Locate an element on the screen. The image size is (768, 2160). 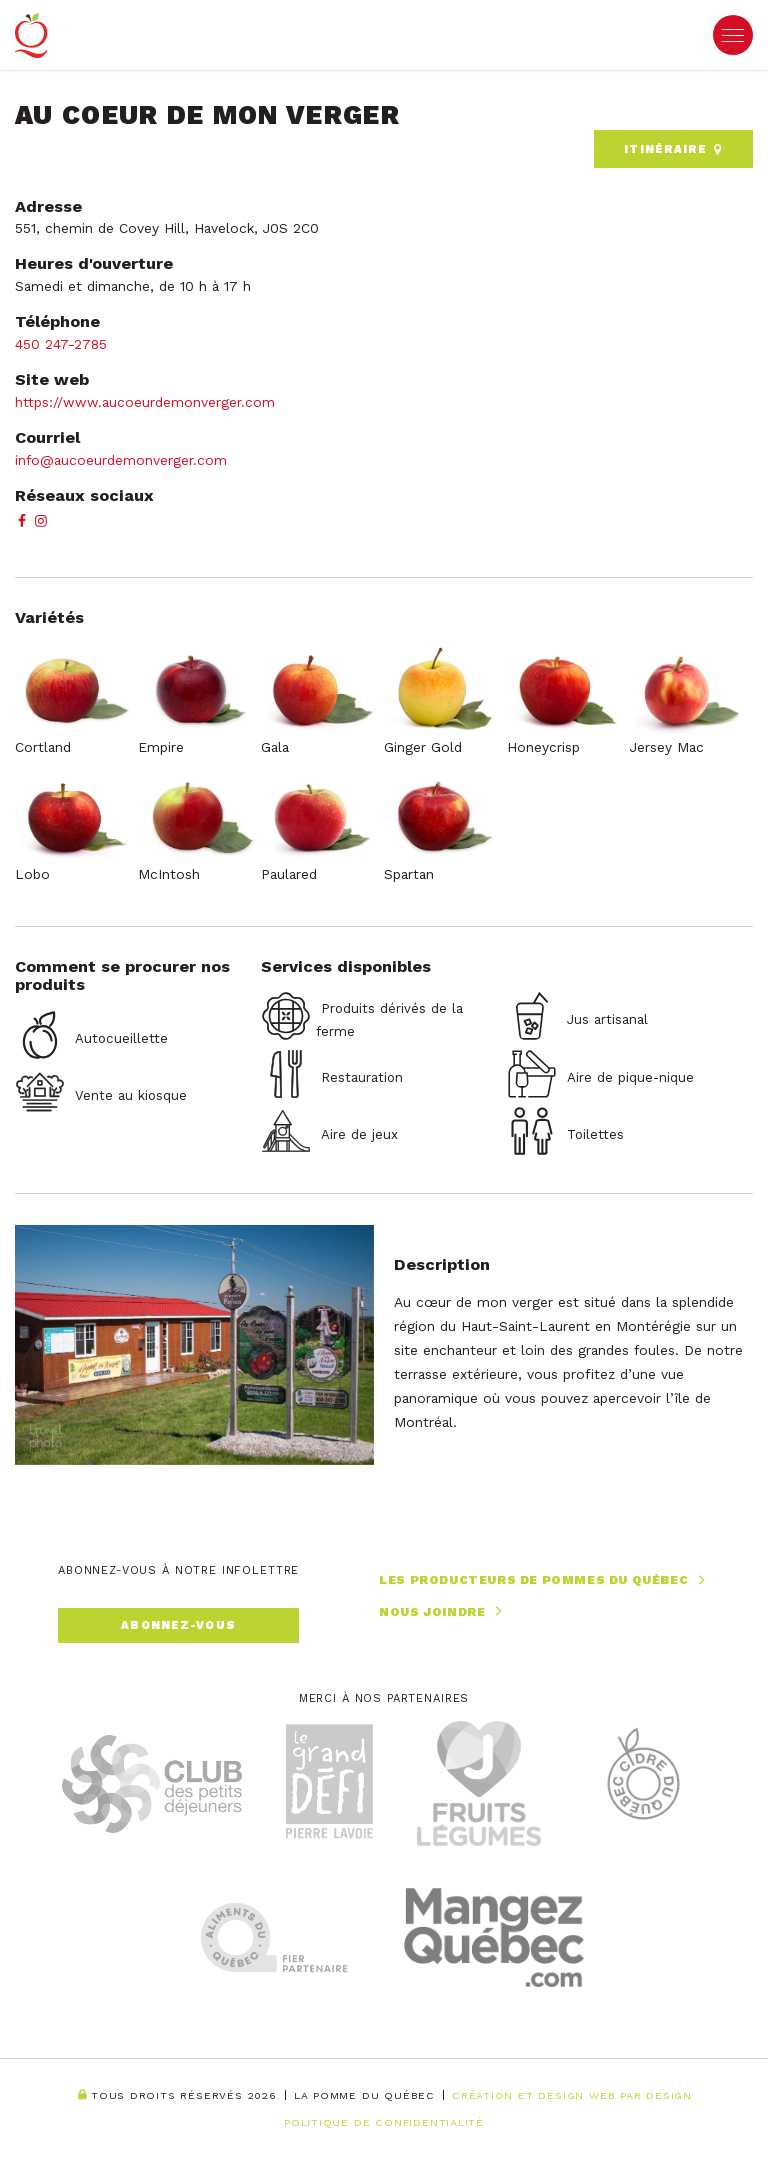
Création et Design Web PAR Design is located at coordinates (572, 2096).